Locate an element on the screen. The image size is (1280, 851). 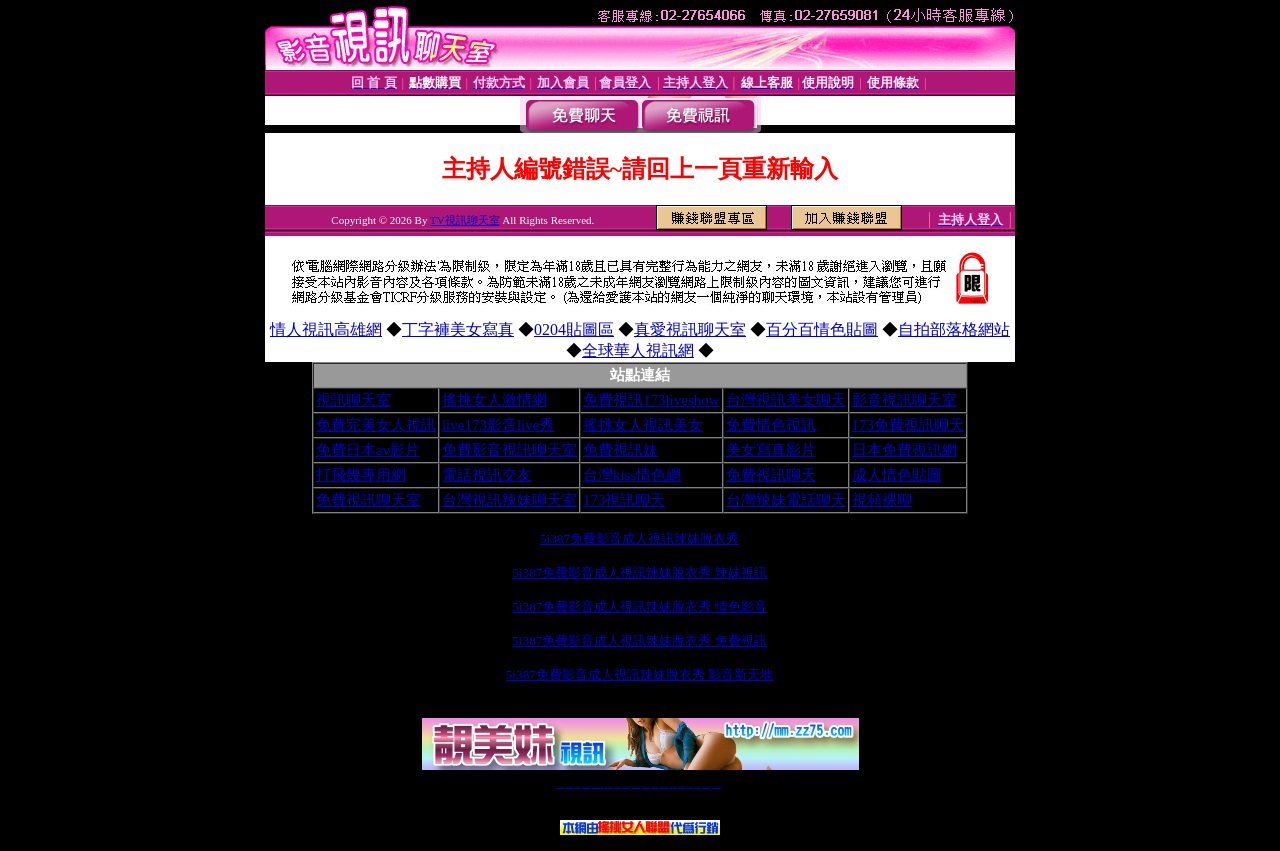
LIVE173-免費視訊聊天 is located at coordinates (597, 786).